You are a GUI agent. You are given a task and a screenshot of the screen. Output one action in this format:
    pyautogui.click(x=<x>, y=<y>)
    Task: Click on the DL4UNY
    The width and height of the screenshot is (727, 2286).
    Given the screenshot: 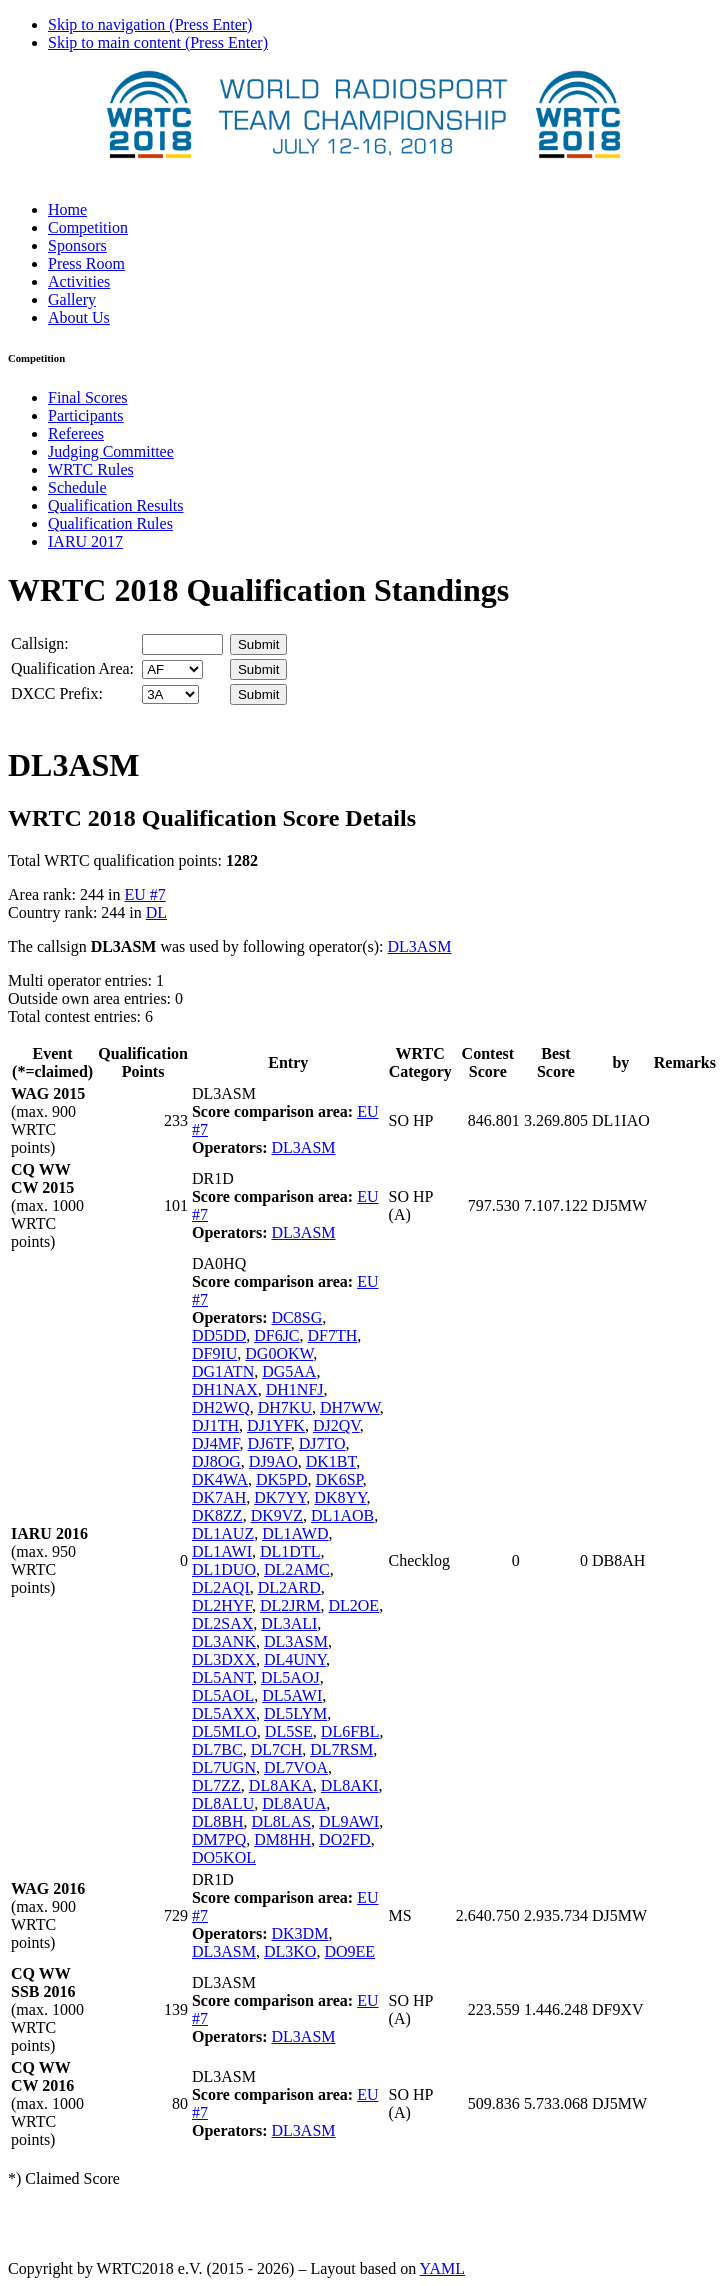 What is the action you would take?
    pyautogui.click(x=295, y=1659)
    